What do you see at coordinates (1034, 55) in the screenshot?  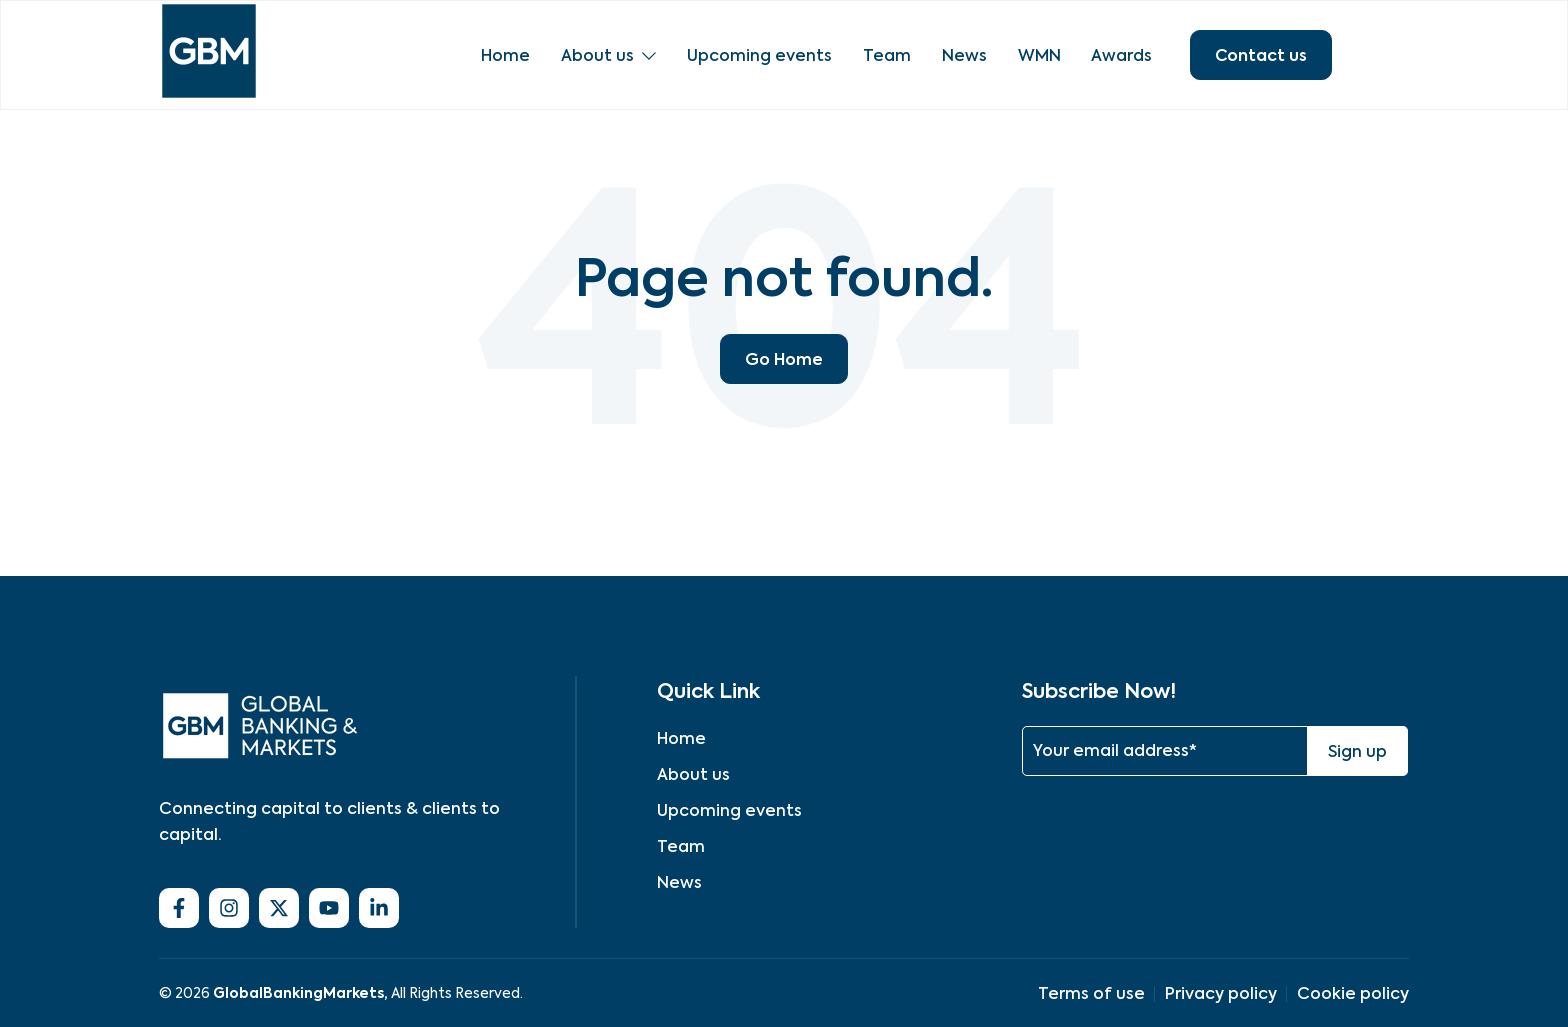 I see `WMN [menuitem]` at bounding box center [1034, 55].